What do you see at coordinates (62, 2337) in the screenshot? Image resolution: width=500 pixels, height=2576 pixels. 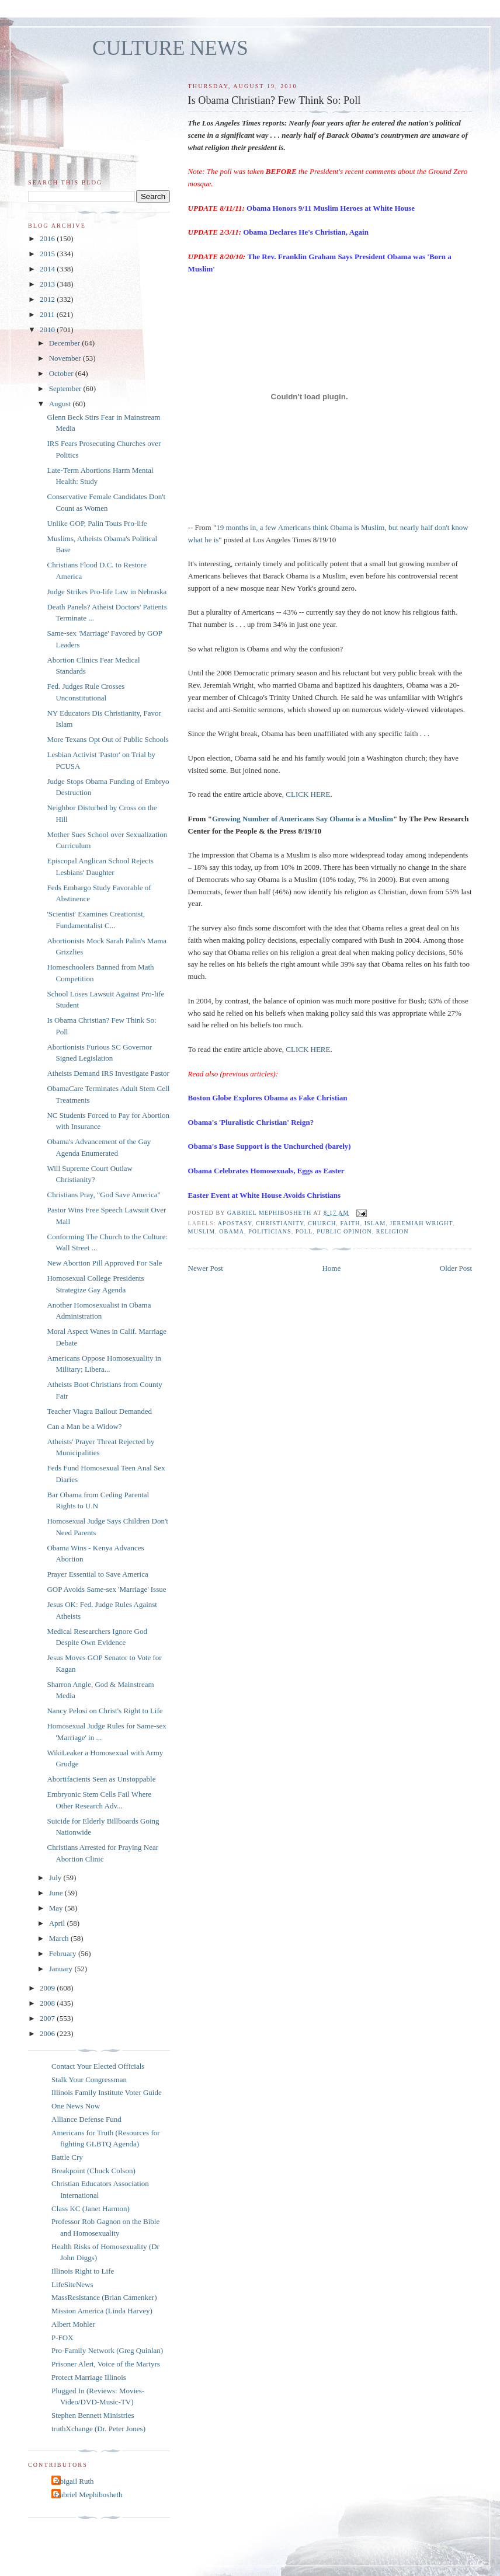 I see `P-FOX` at bounding box center [62, 2337].